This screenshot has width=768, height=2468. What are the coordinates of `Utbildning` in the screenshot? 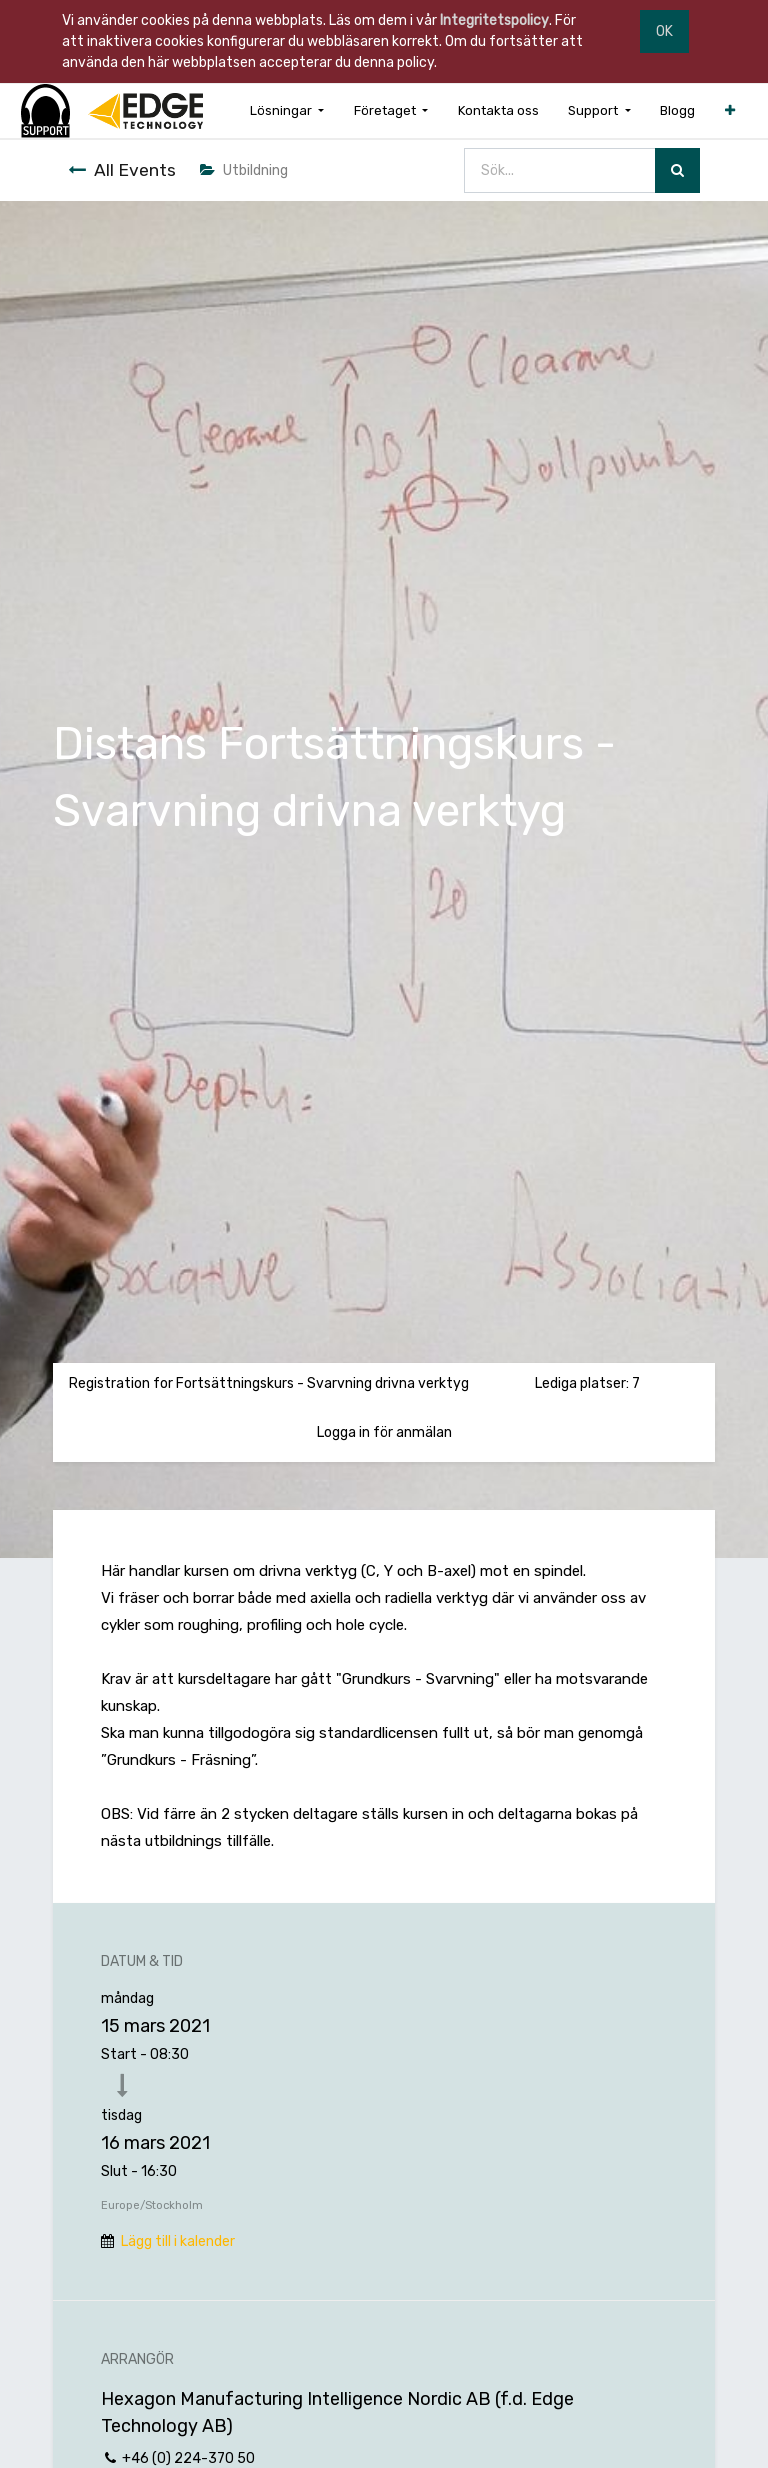 It's located at (244, 170).